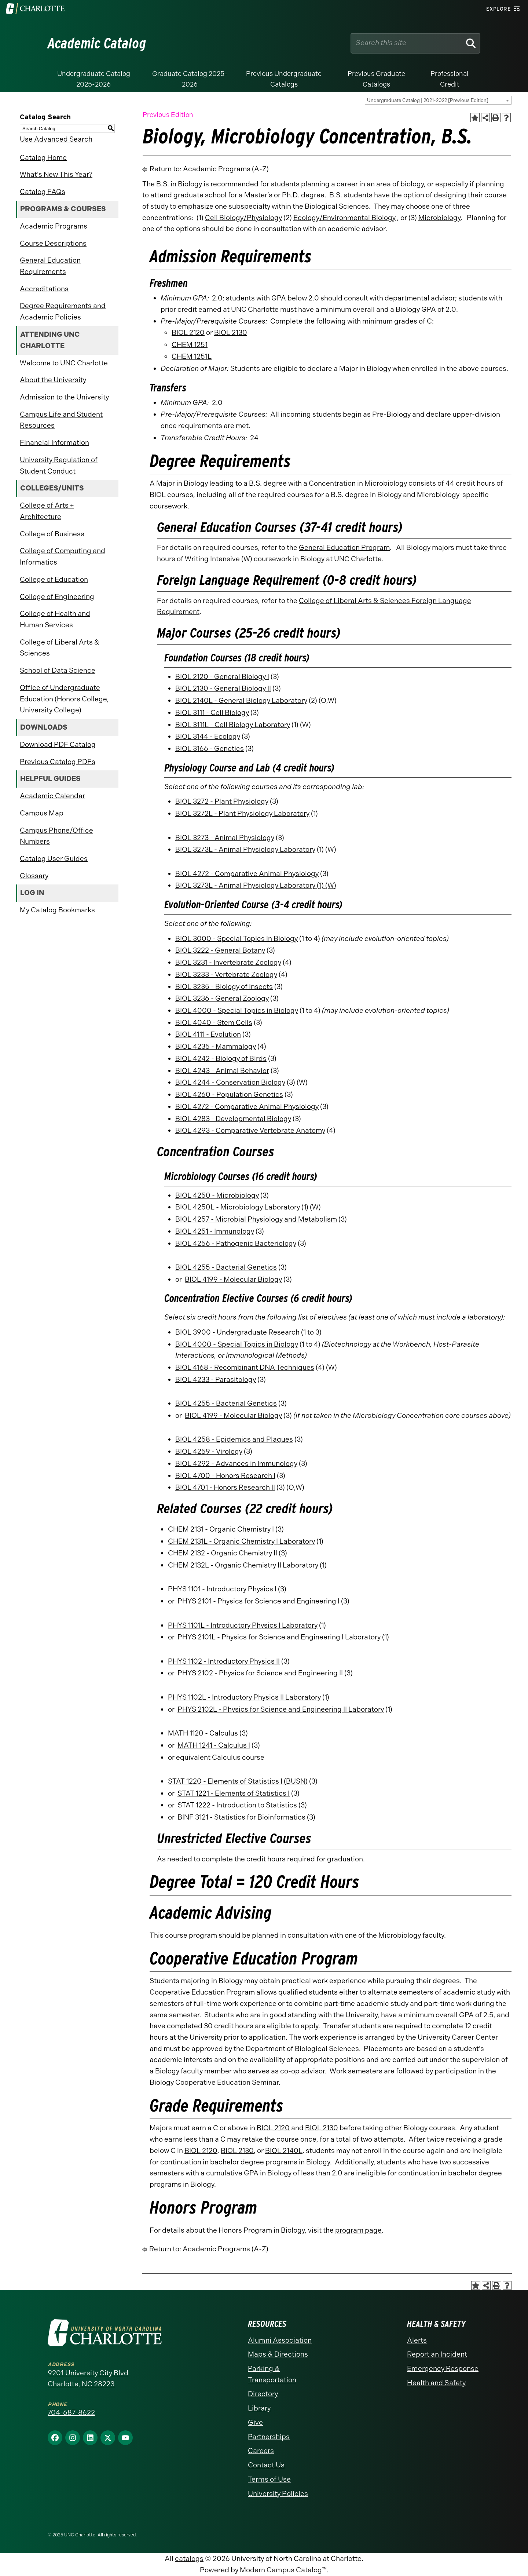  Describe the element at coordinates (278, 2354) in the screenshot. I see `Maps & Directions` at that location.